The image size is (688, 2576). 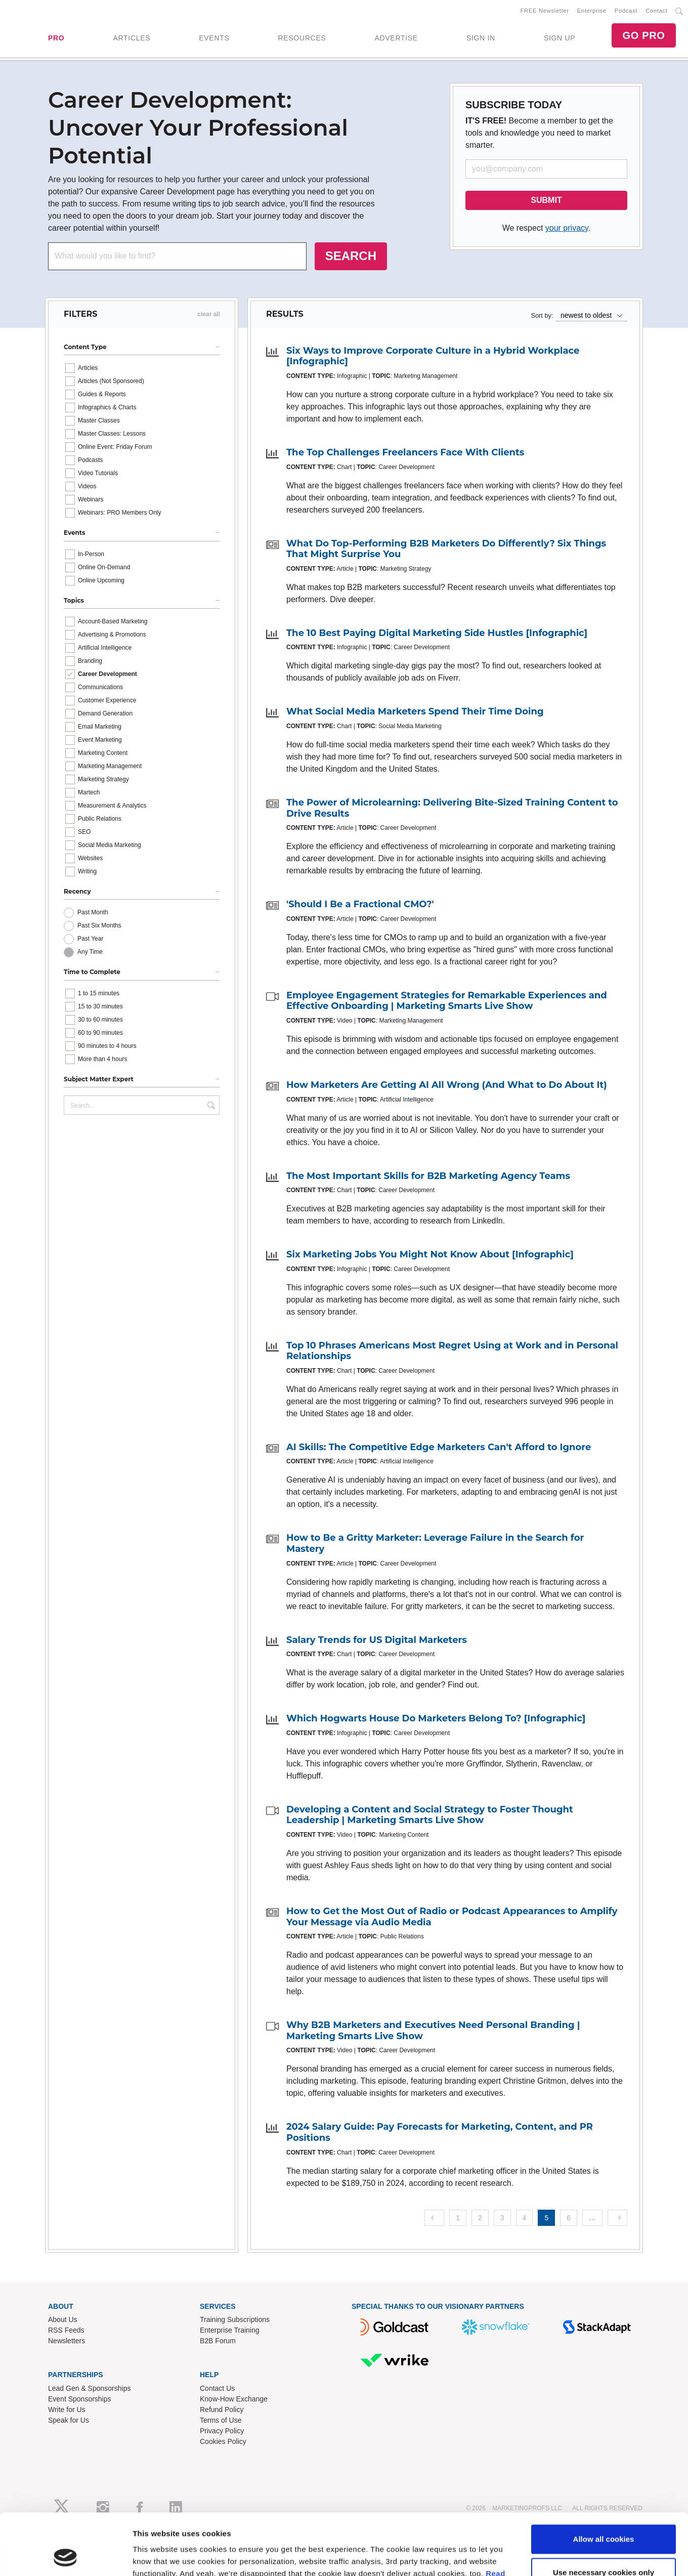 What do you see at coordinates (92, 912) in the screenshot?
I see `Past Month` at bounding box center [92, 912].